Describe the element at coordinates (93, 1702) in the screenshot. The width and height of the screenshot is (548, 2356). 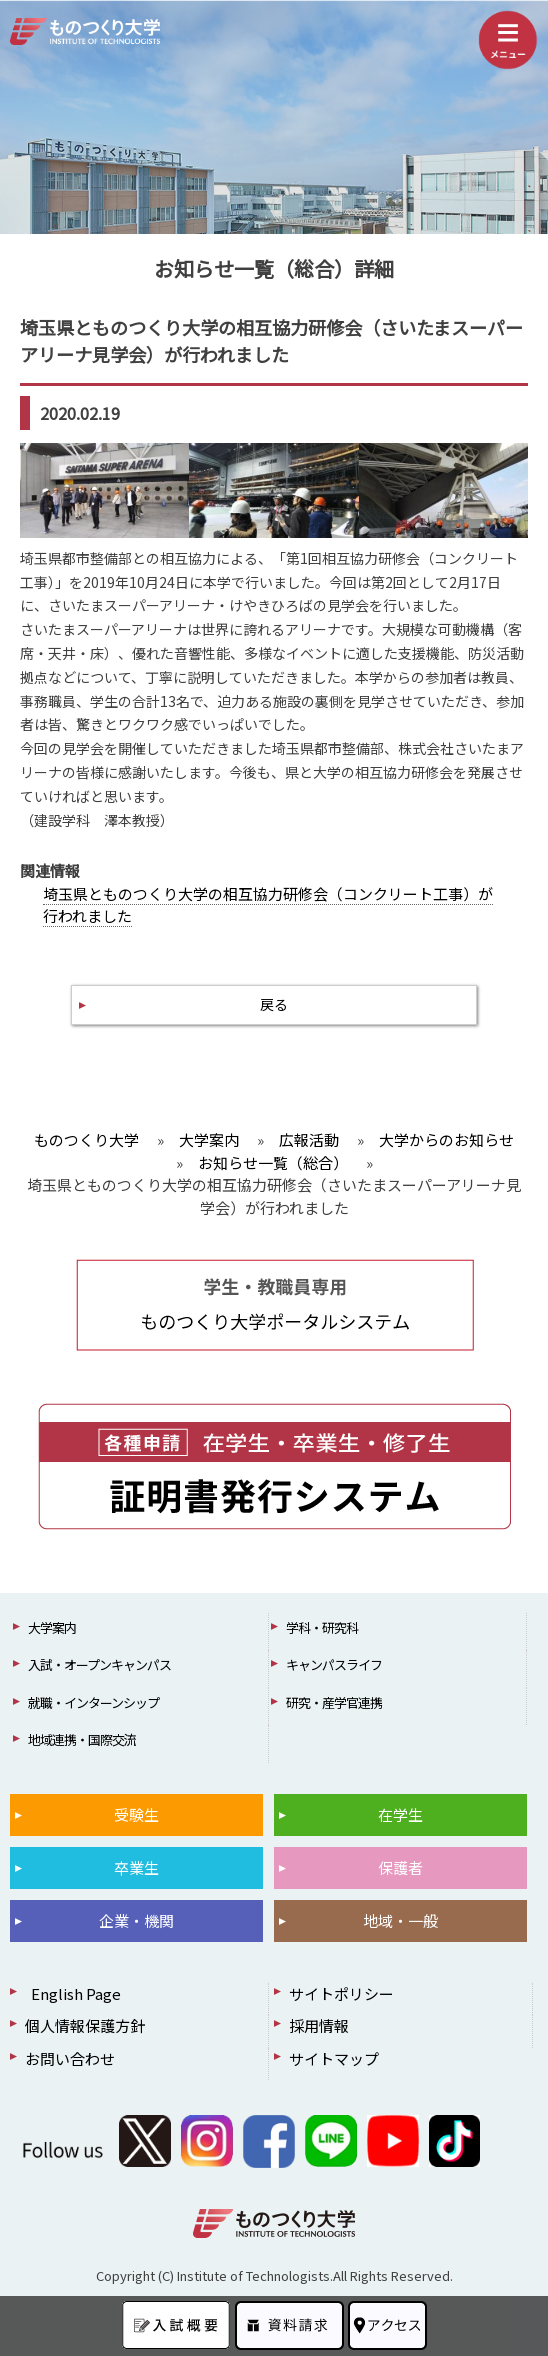
I see `就職・インターンシップ` at that location.